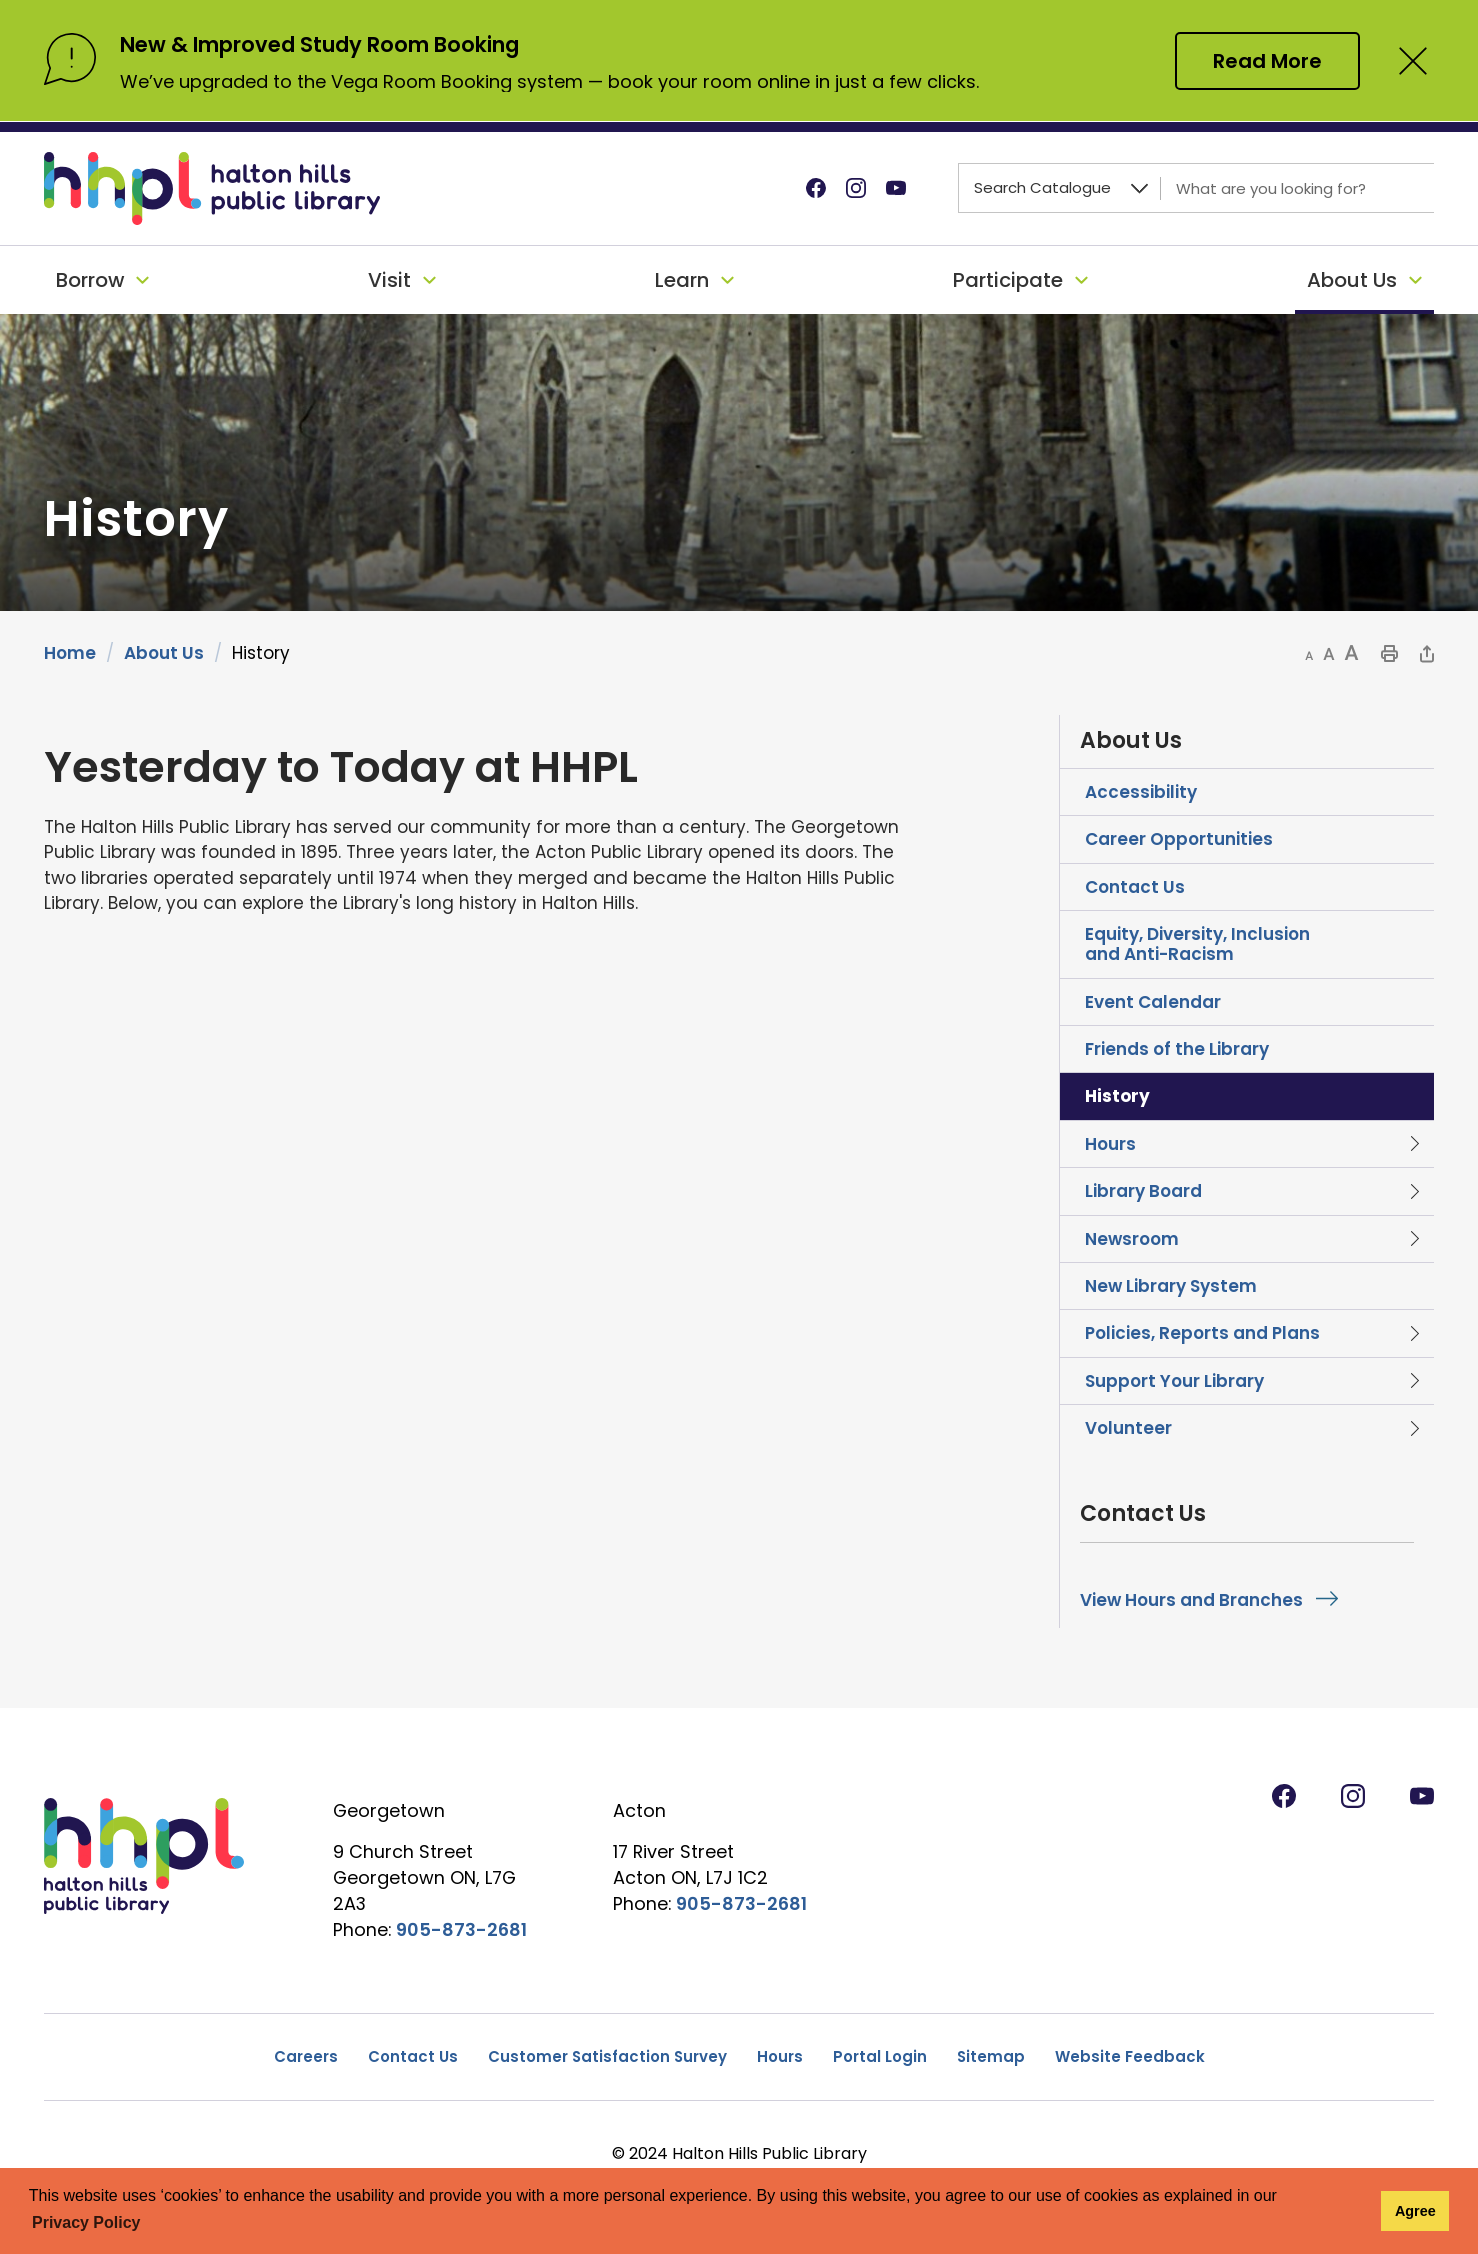 The height and width of the screenshot is (2254, 1478). What do you see at coordinates (86, 2222) in the screenshot?
I see `Privacy Policy [button]` at bounding box center [86, 2222].